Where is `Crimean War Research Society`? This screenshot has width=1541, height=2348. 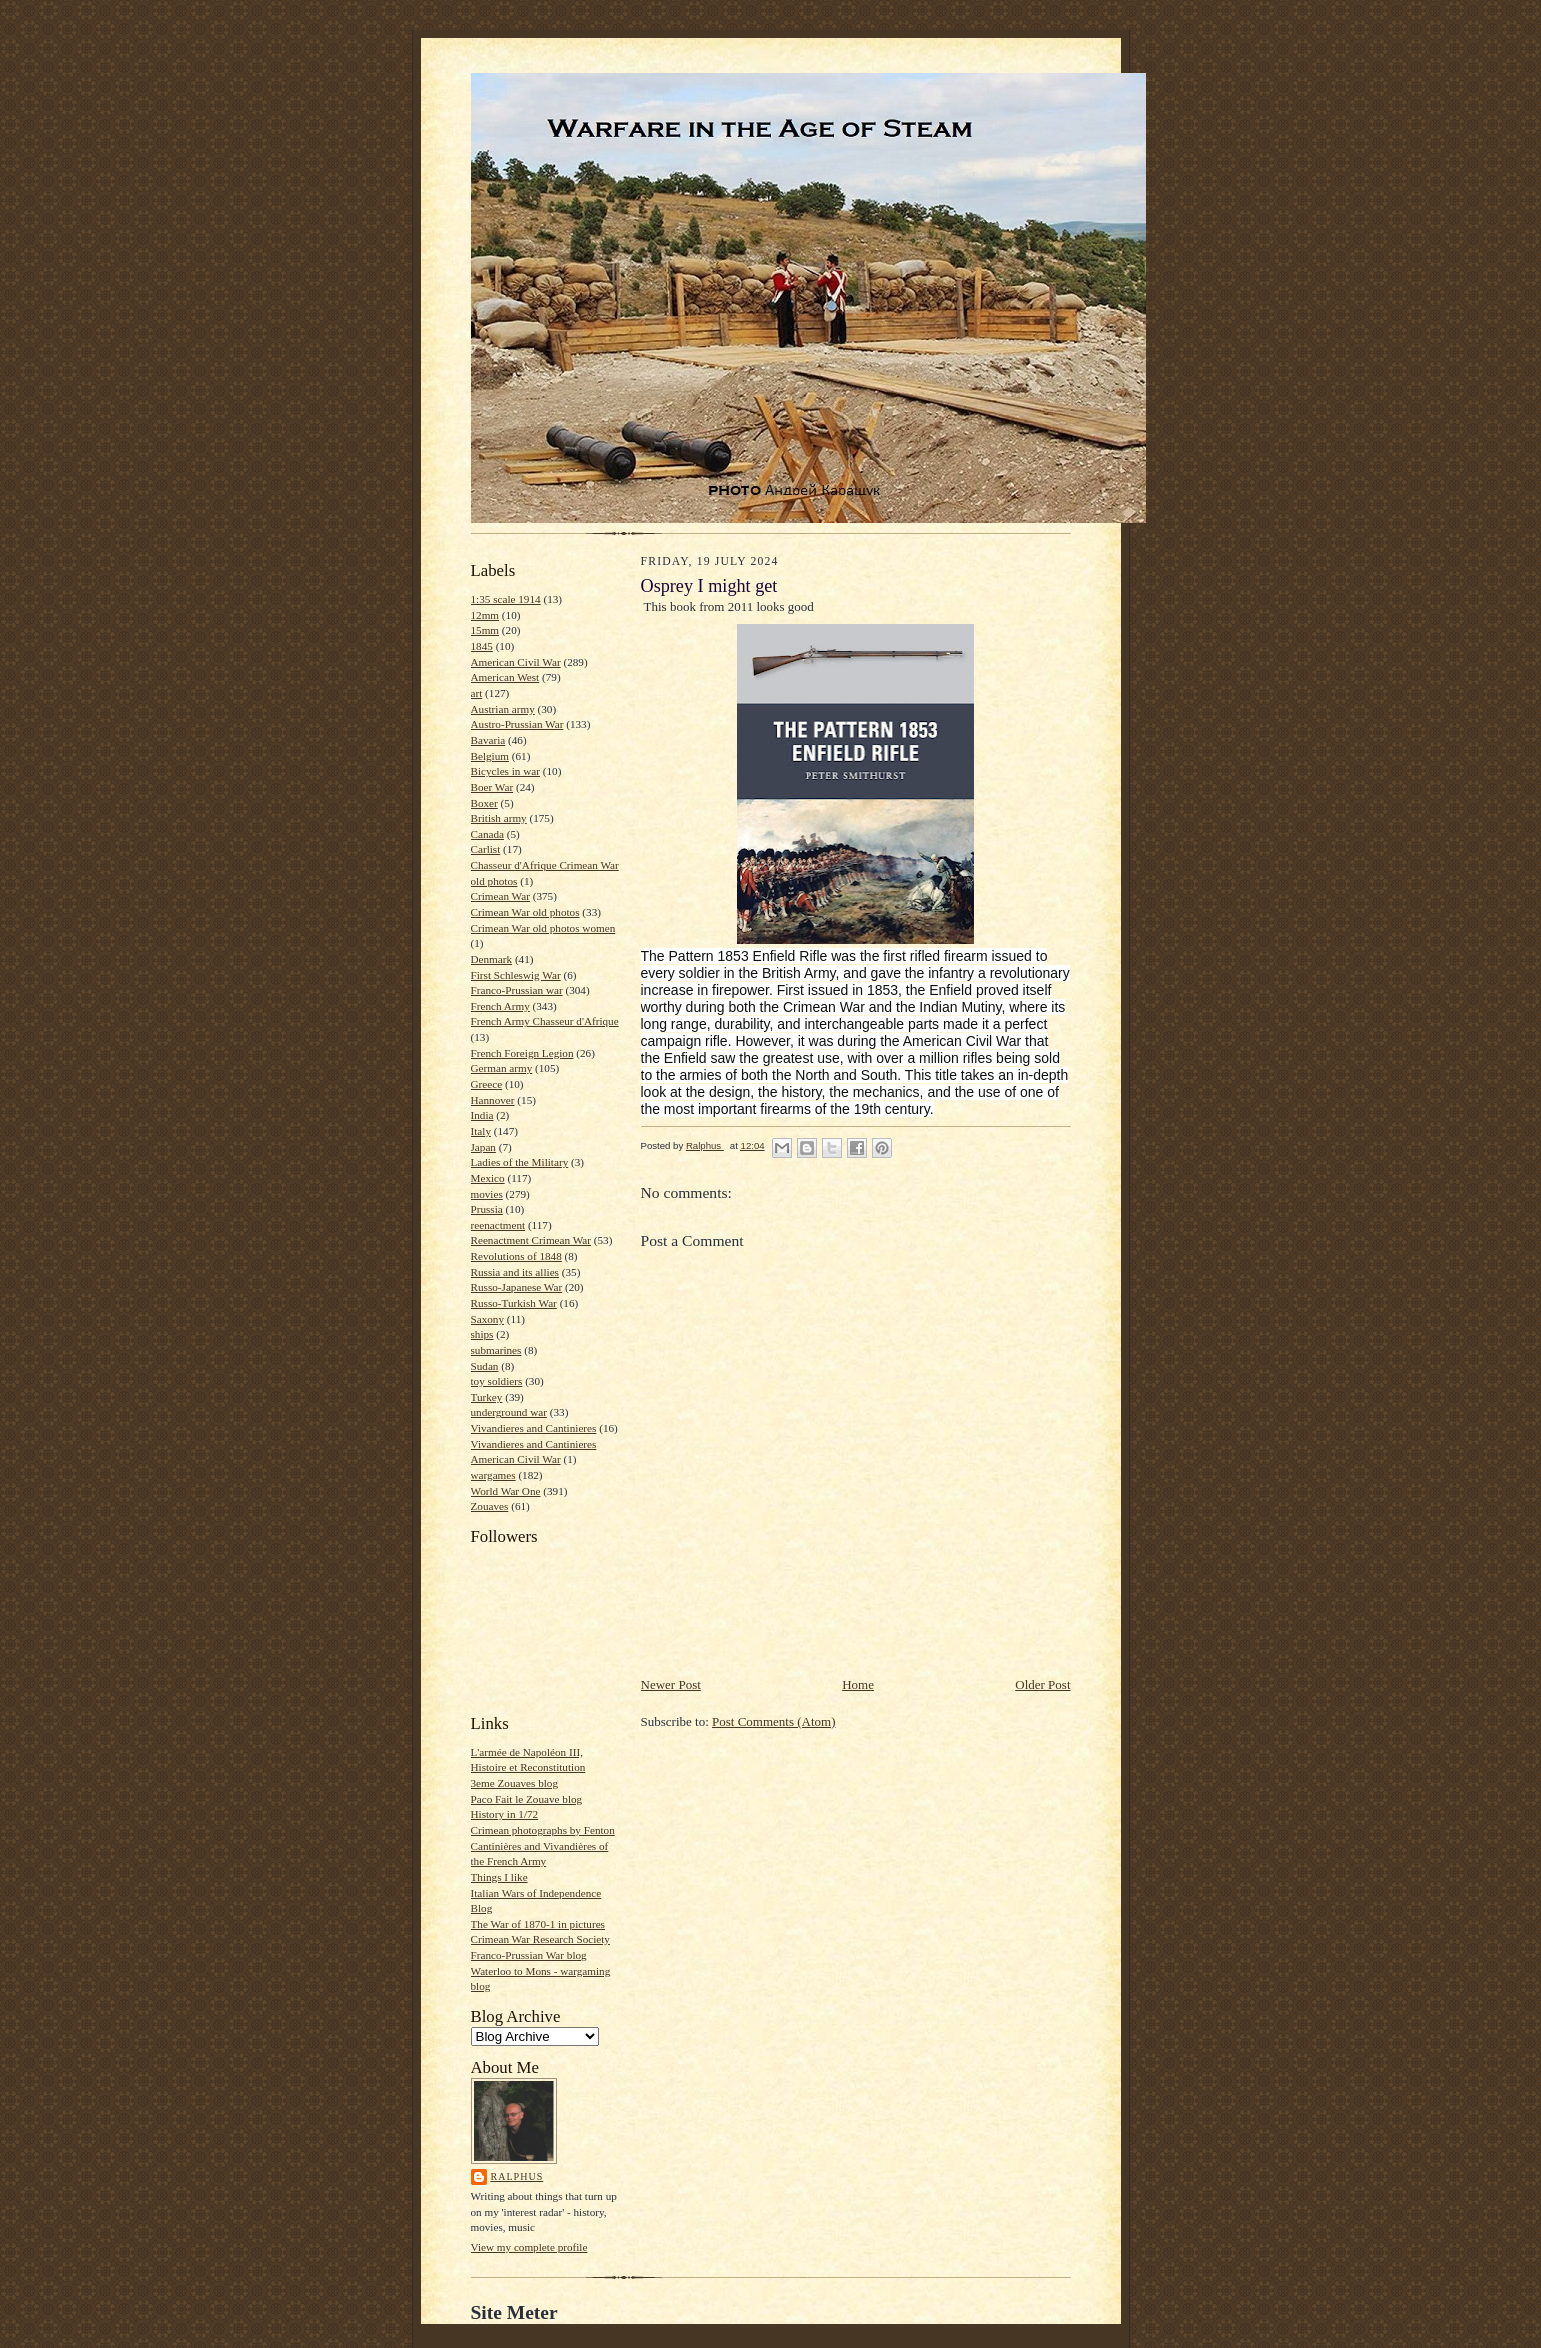
Crimean War Research Society is located at coordinates (540, 1939).